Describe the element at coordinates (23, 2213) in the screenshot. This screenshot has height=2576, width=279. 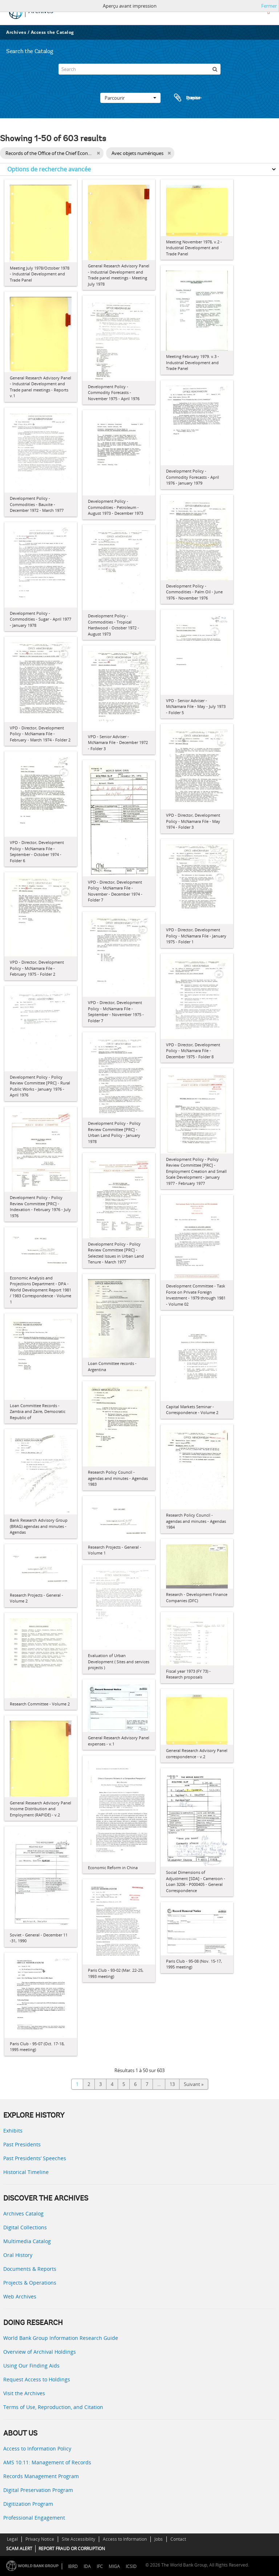
I see `Archives Catalog` at that location.